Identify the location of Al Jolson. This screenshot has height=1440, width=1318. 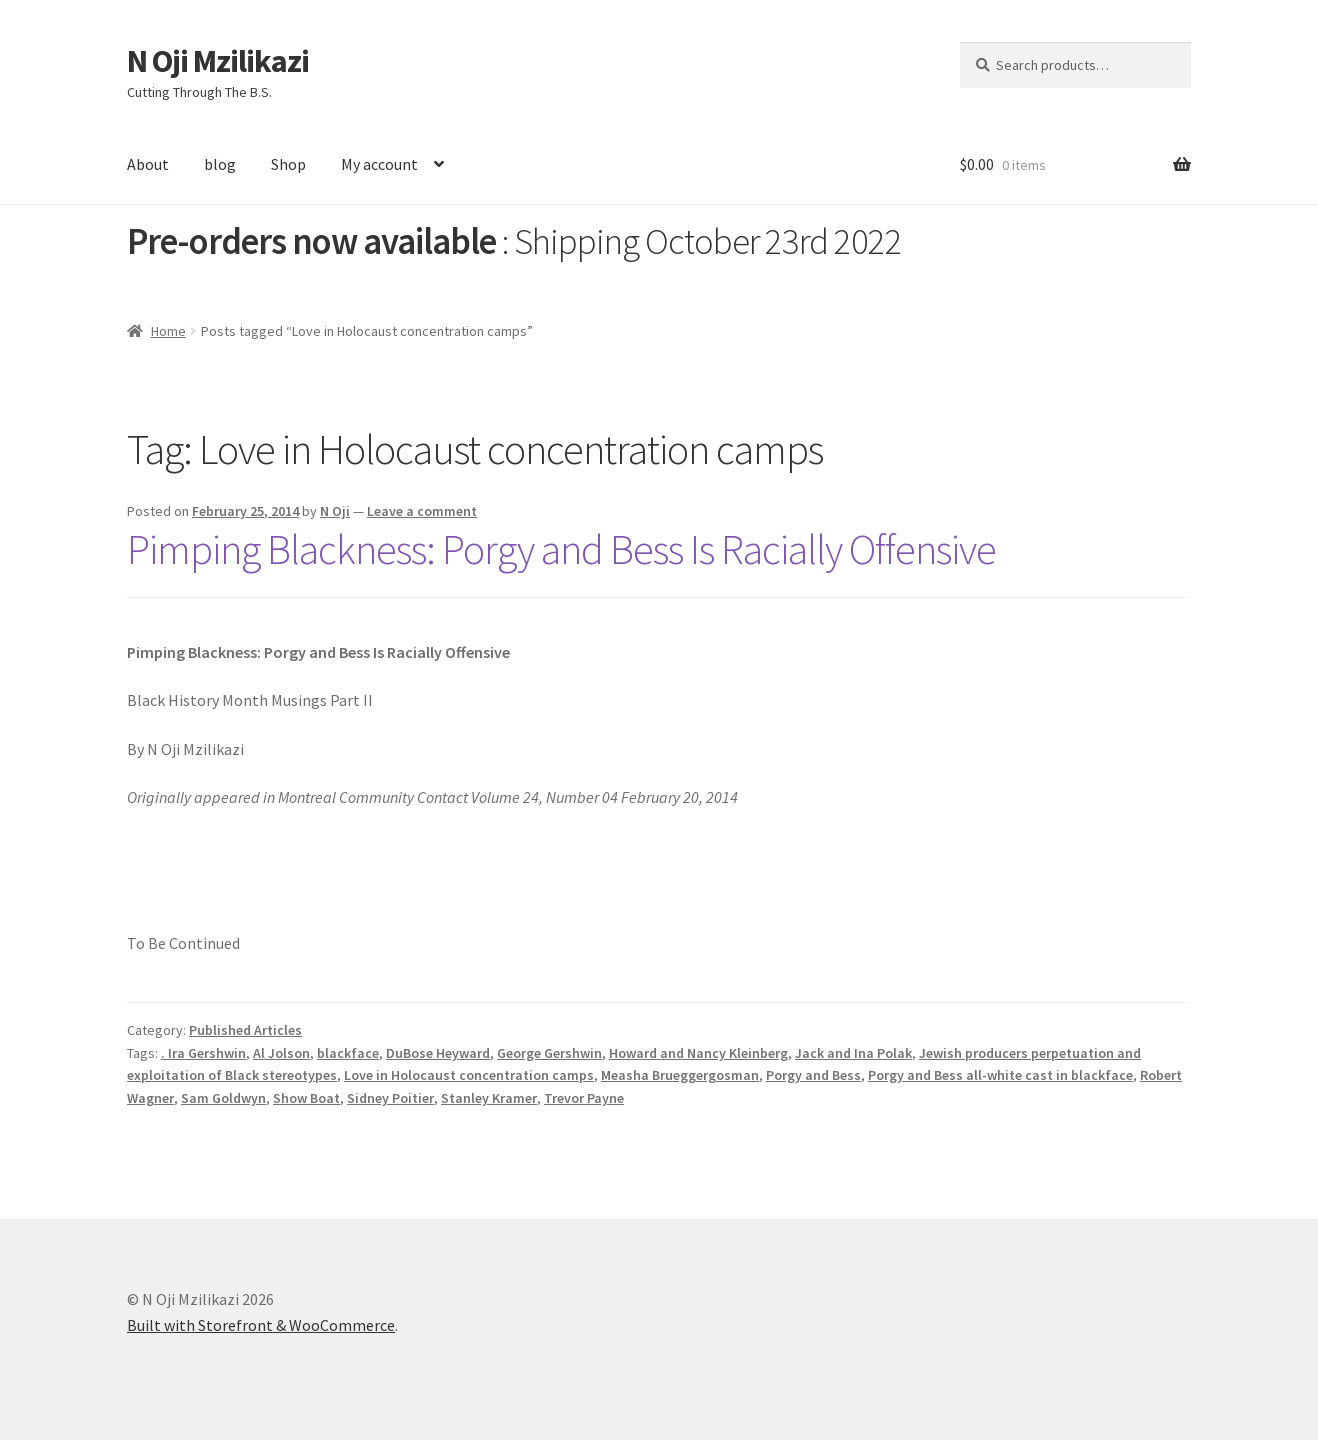
(281, 1053).